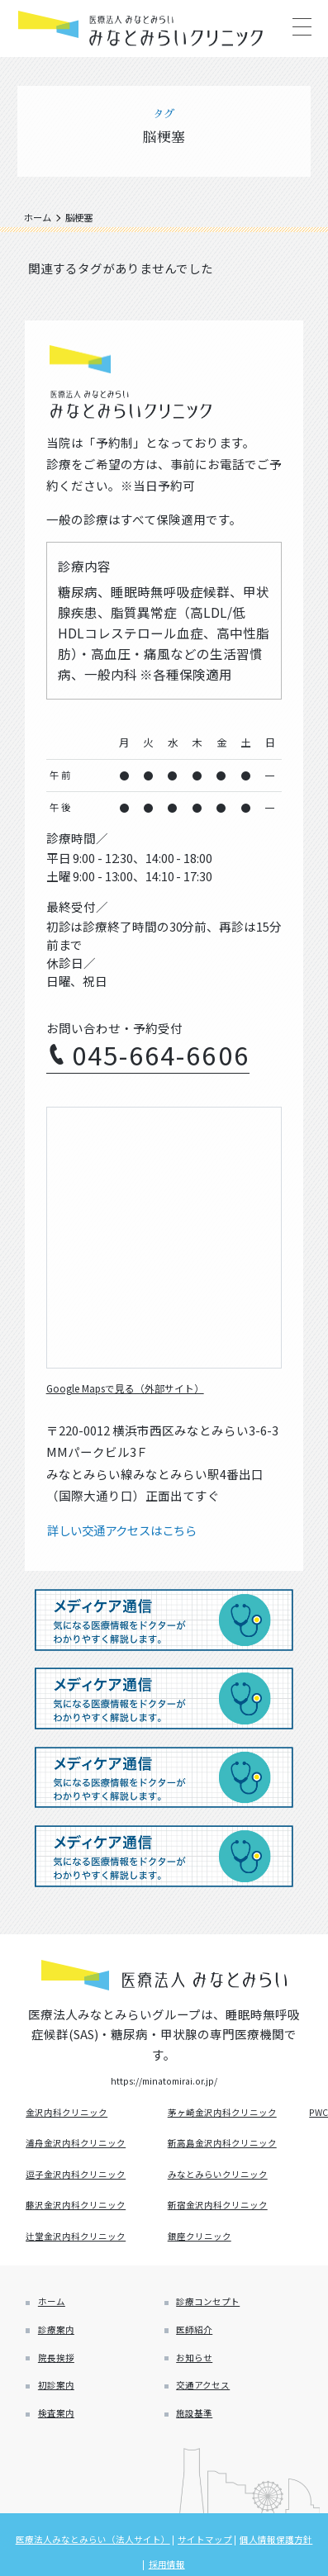 The width and height of the screenshot is (328, 2576). What do you see at coordinates (206, 2253) in the screenshot?
I see `銀座クリニック` at bounding box center [206, 2253].